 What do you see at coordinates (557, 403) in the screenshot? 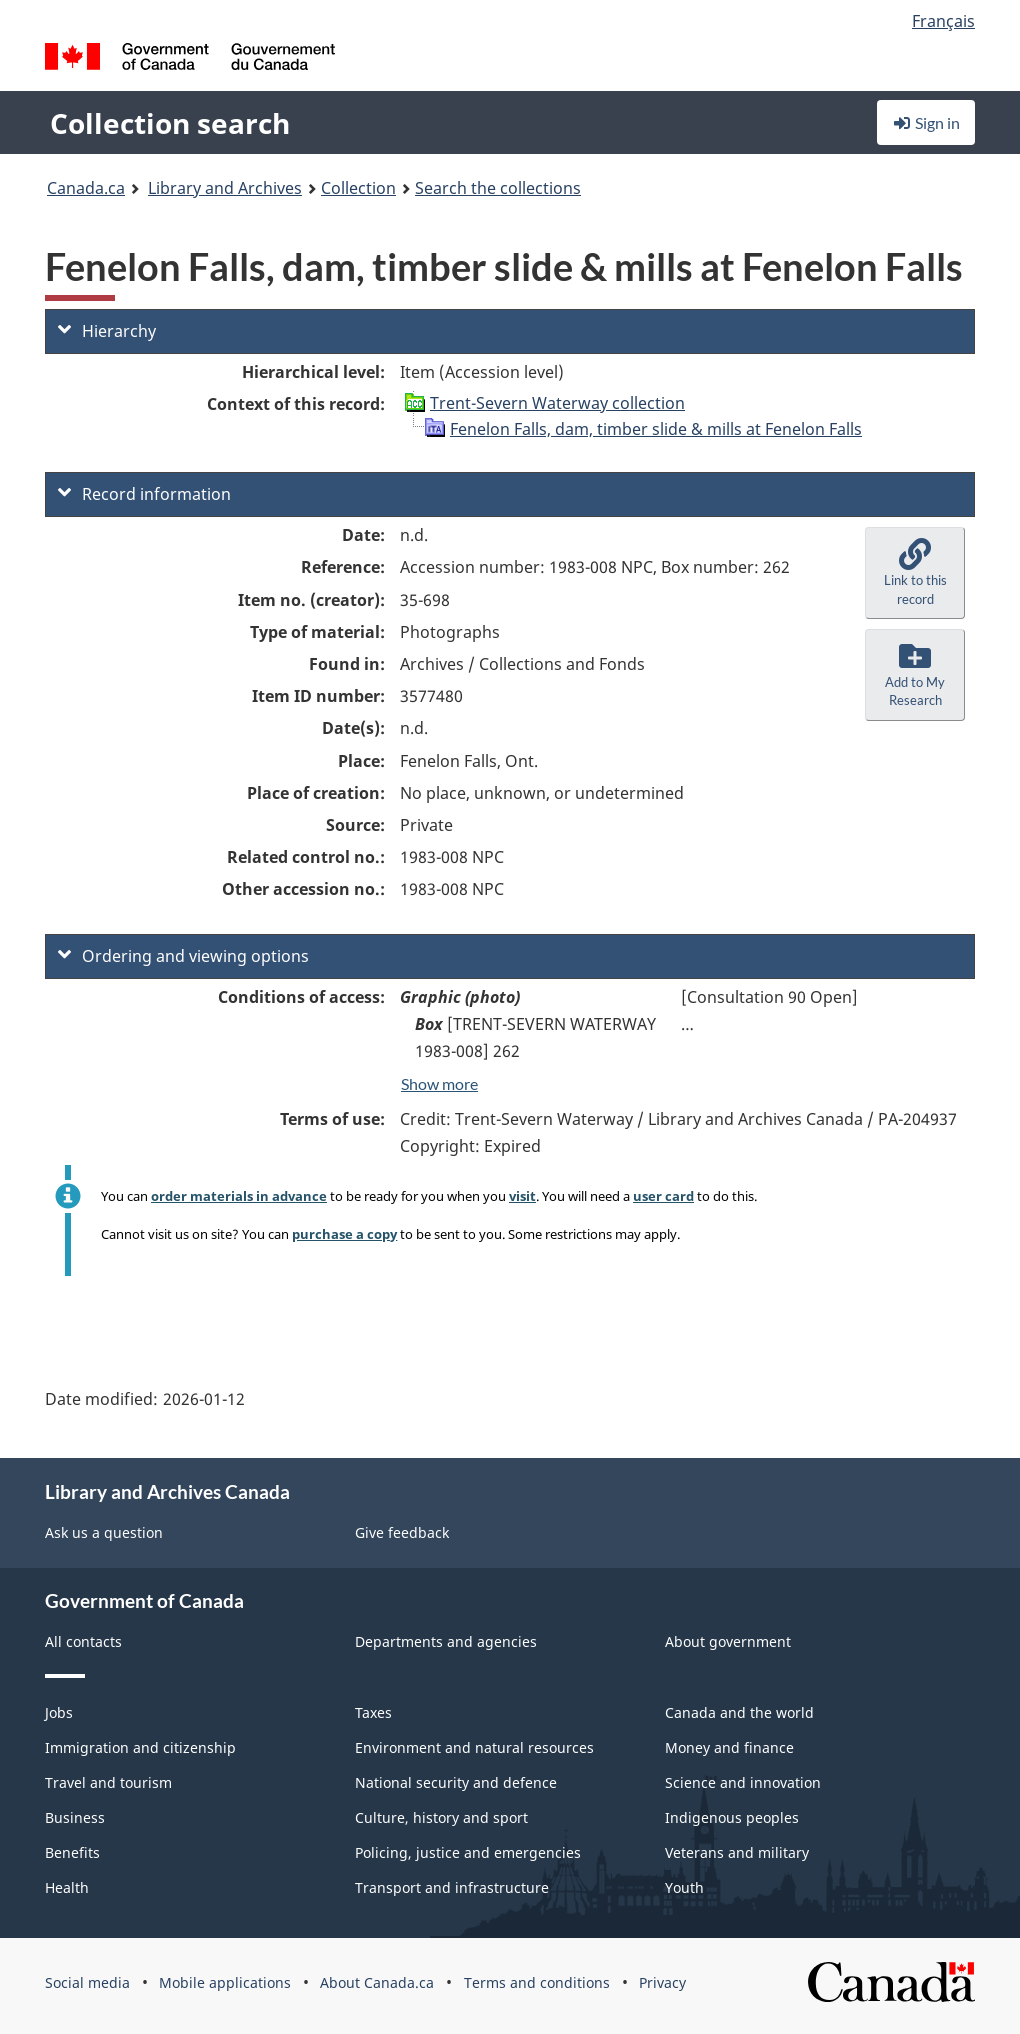
I see `Trent-Severn Waterway collection` at bounding box center [557, 403].